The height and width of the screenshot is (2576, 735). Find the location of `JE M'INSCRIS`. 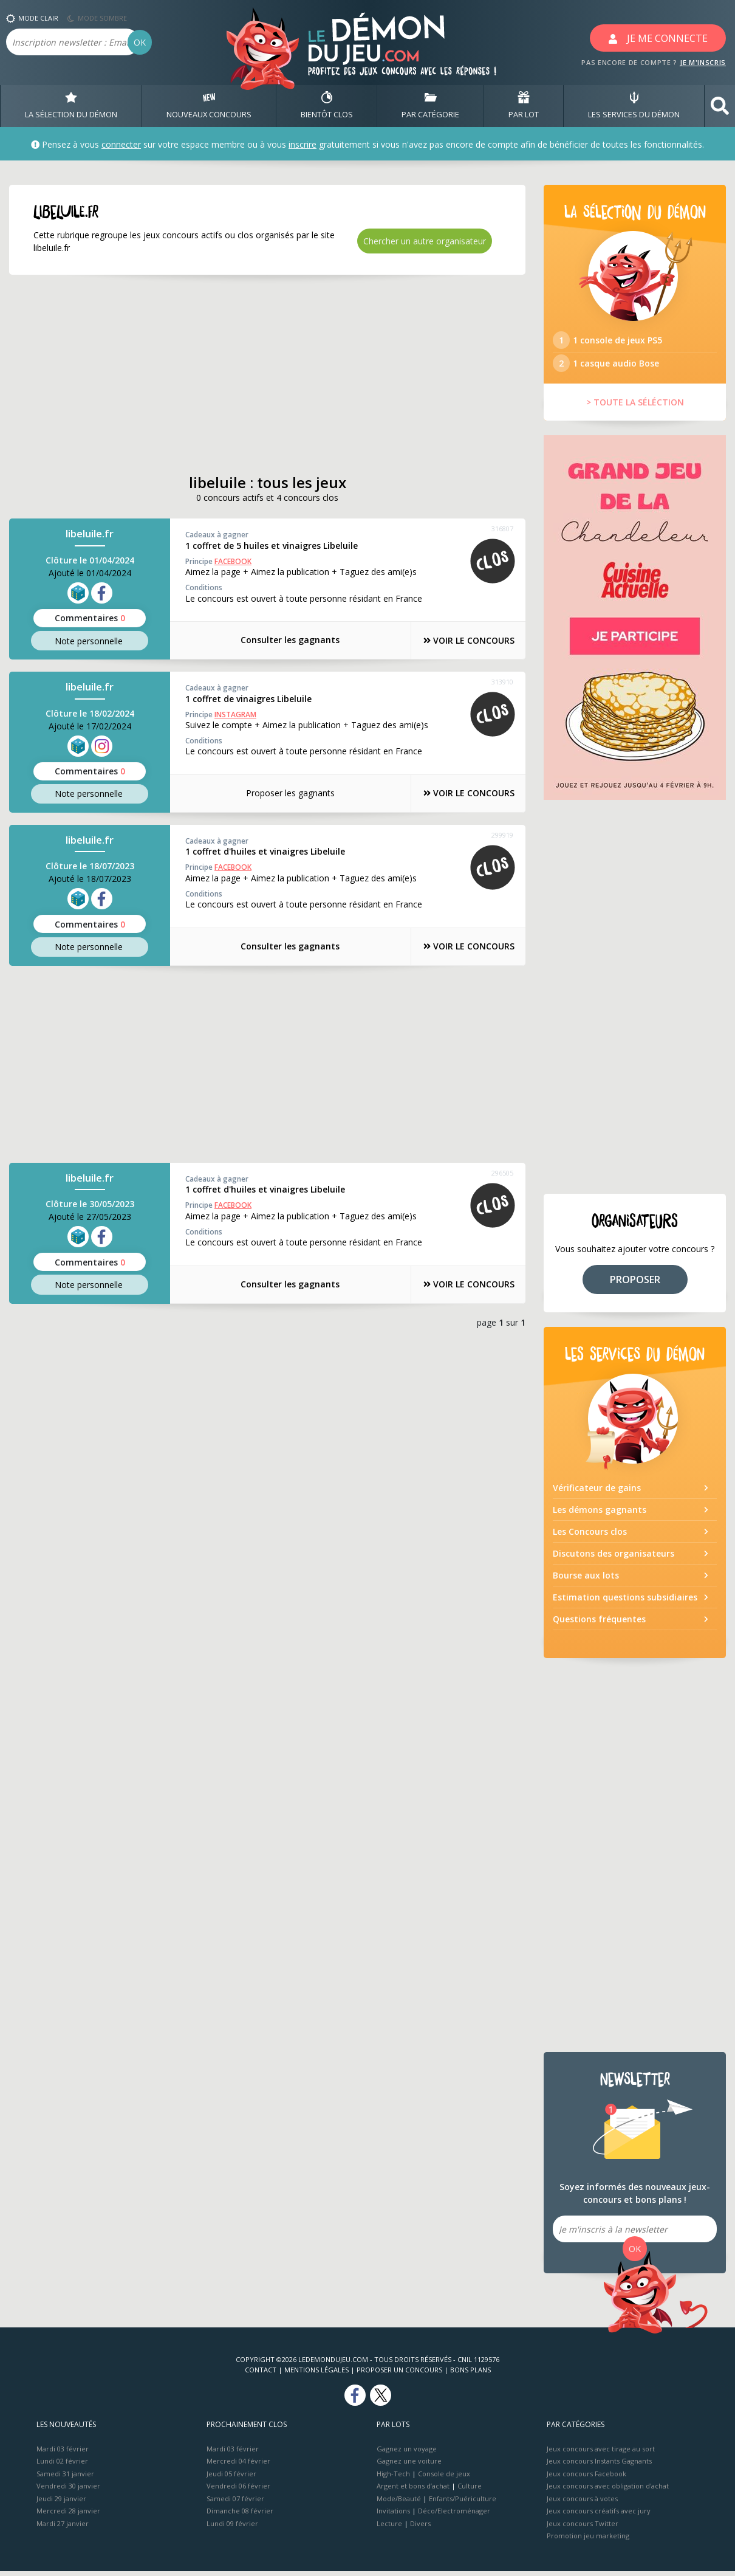

JE M'INSCRIS is located at coordinates (703, 62).